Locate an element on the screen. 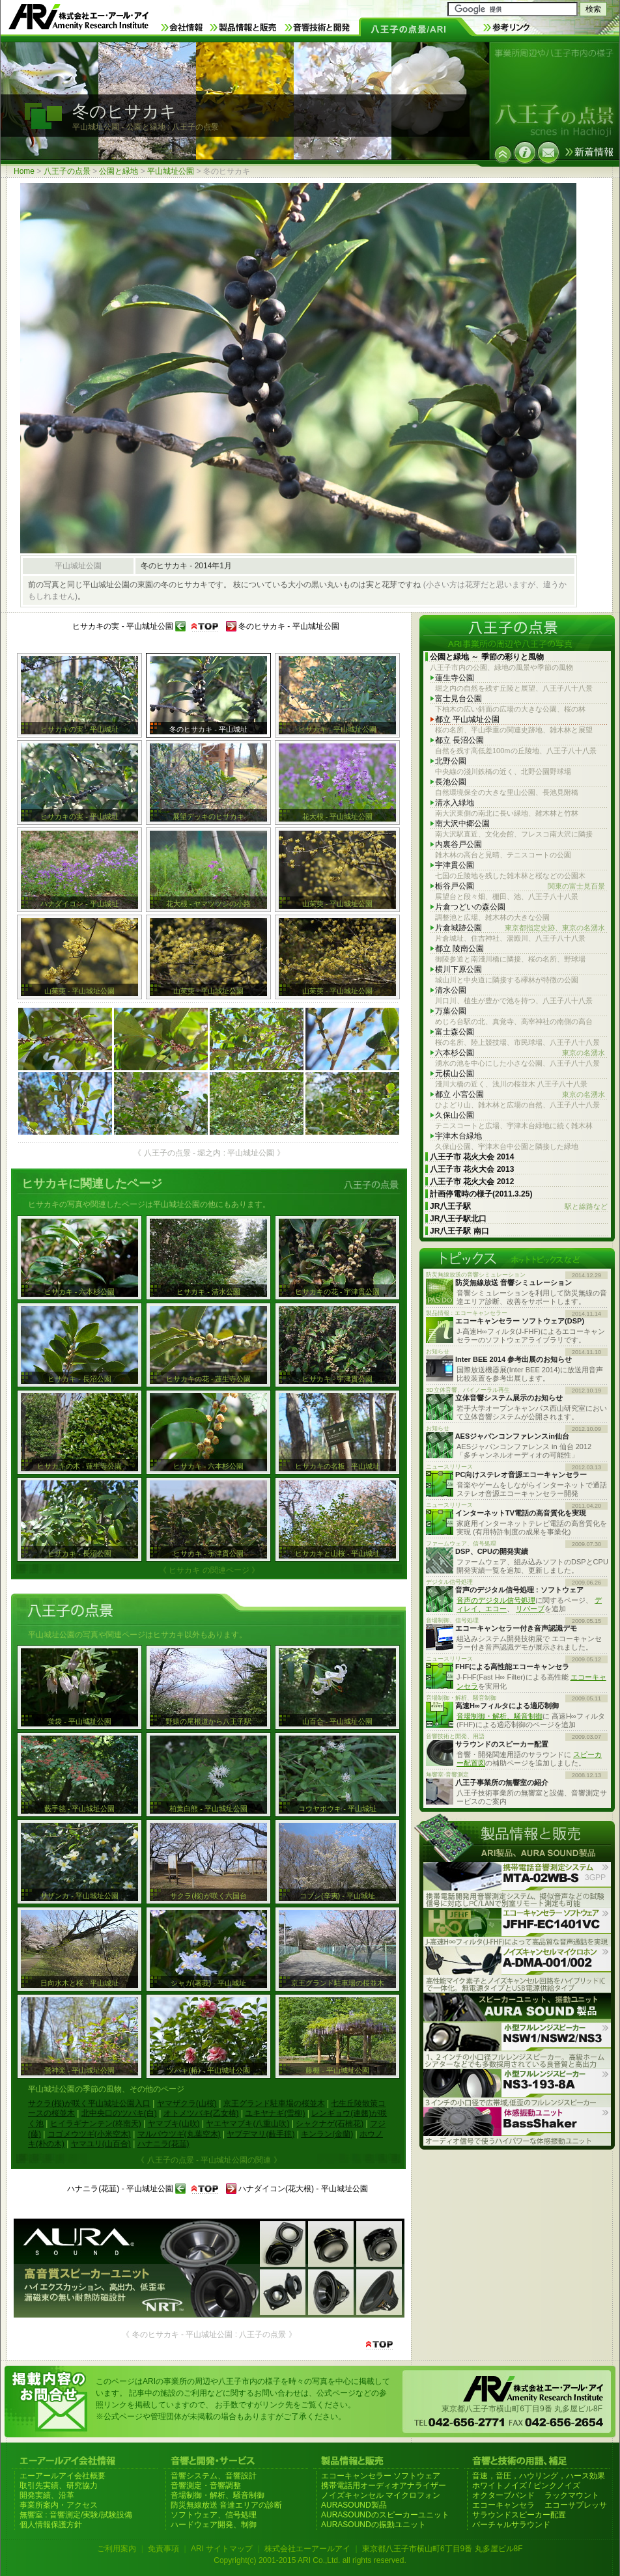 The height and width of the screenshot is (2576, 620). 北中央口のツバキ(白) is located at coordinates (119, 2113).